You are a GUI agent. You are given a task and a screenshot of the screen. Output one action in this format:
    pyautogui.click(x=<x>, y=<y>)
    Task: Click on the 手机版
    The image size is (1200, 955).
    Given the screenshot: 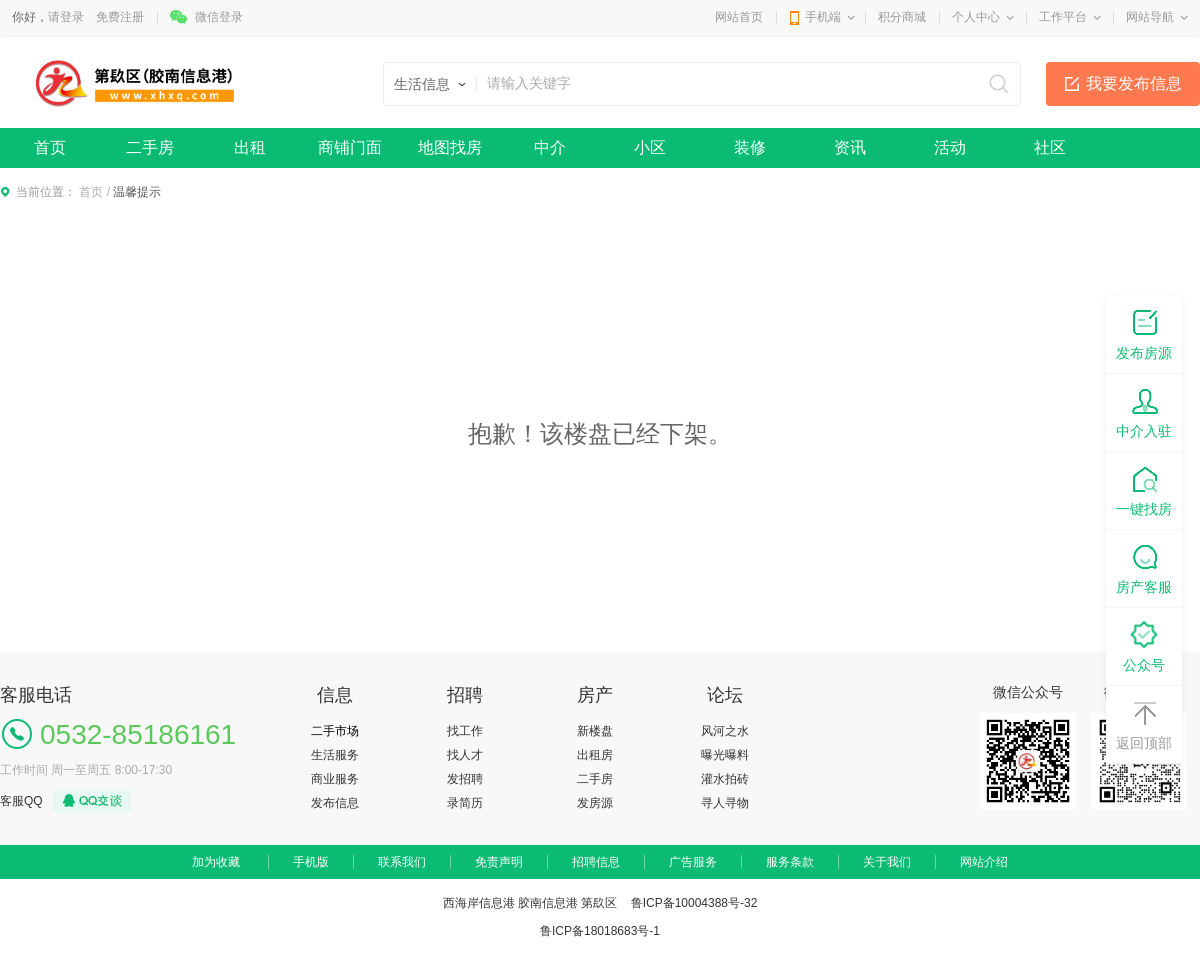 What is the action you would take?
    pyautogui.click(x=311, y=862)
    